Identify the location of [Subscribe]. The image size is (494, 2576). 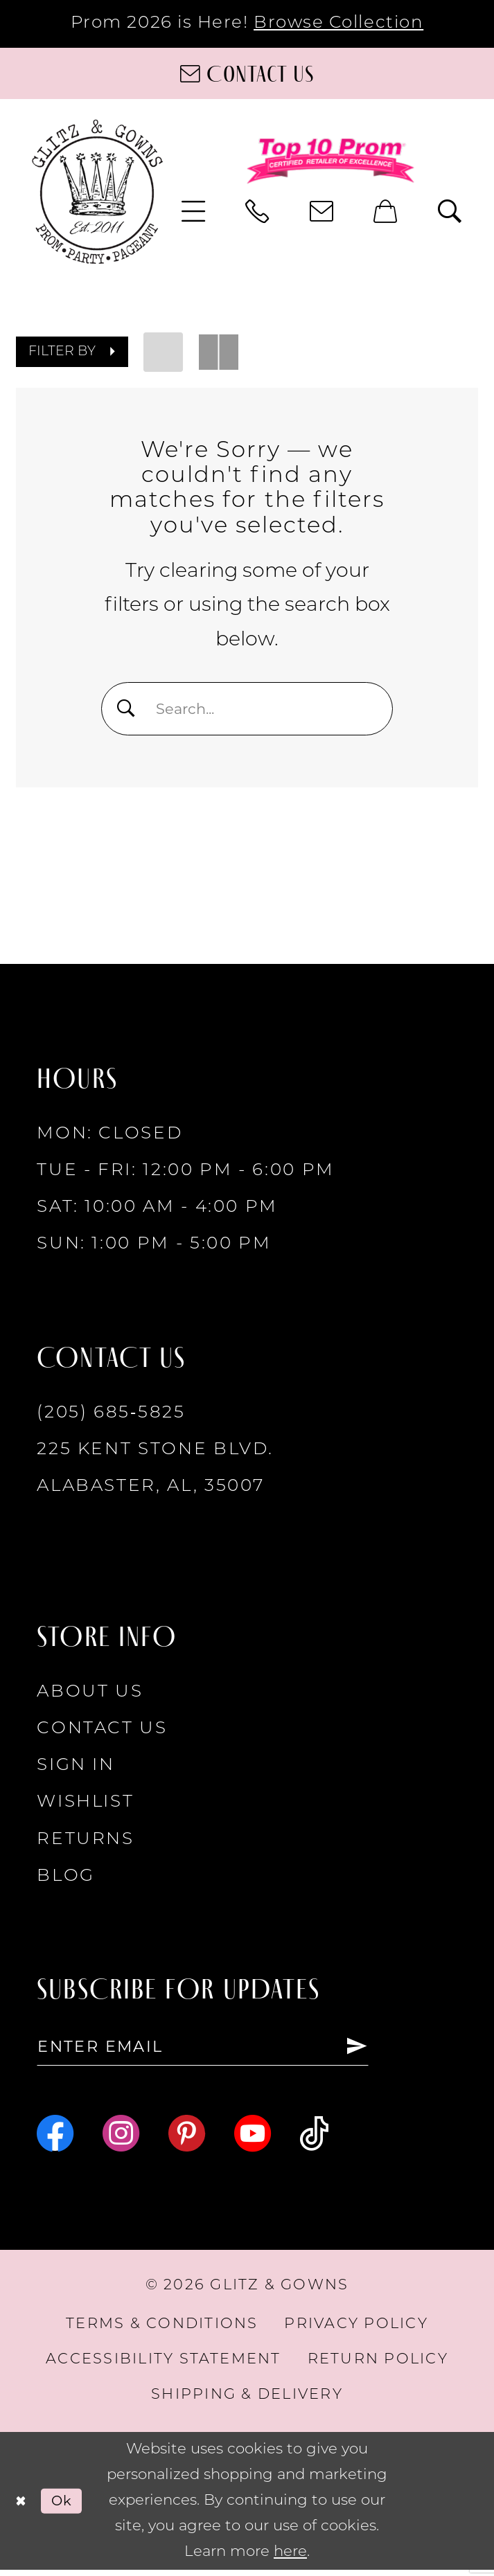
(390, 2051).